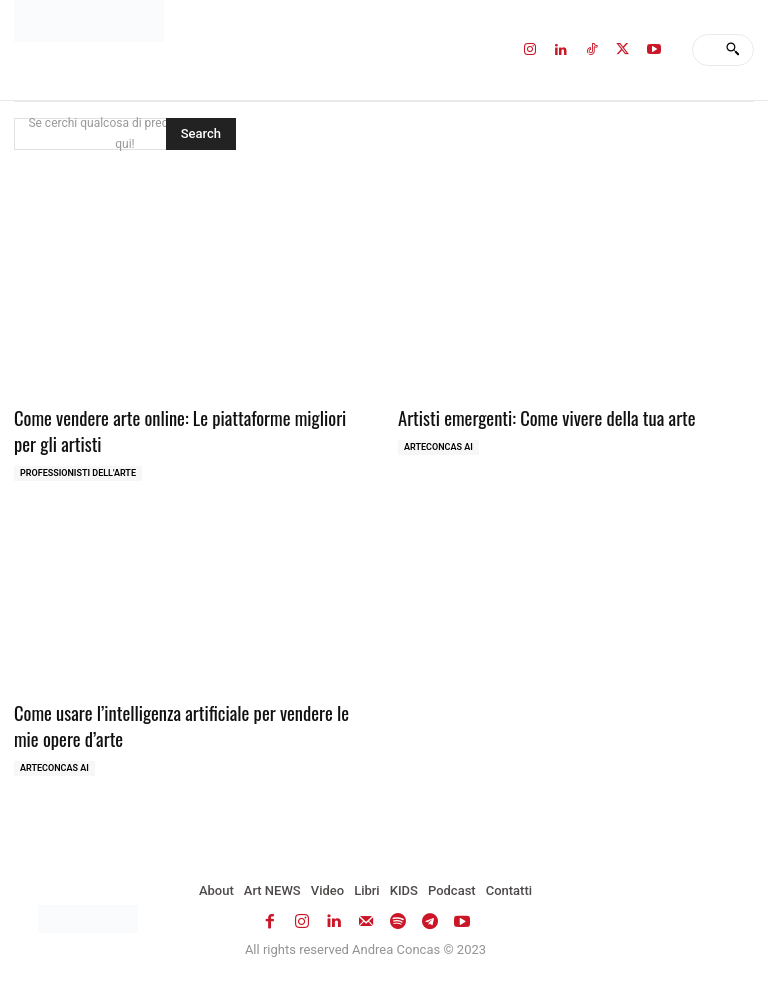 The height and width of the screenshot is (983, 768). I want to click on Come vendere arte online: Le piattaforme migliori per gli artisti, so click(188, 428).